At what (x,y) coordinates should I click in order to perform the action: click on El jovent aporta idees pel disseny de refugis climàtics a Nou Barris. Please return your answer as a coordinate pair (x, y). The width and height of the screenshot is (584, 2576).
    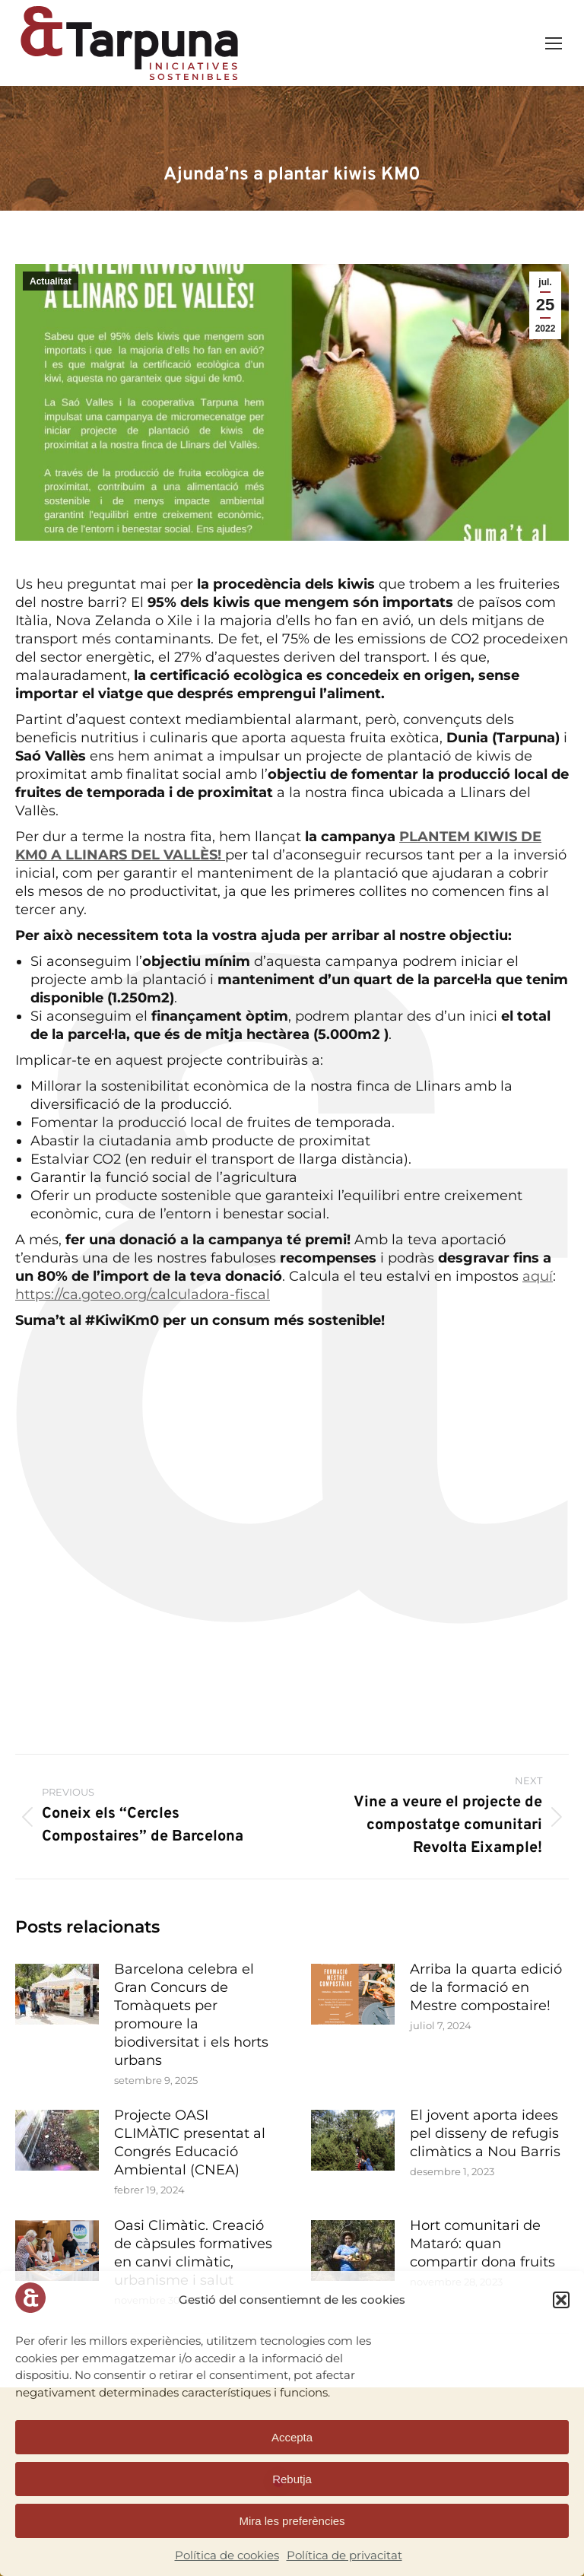
    Looking at the image, I should click on (485, 2133).